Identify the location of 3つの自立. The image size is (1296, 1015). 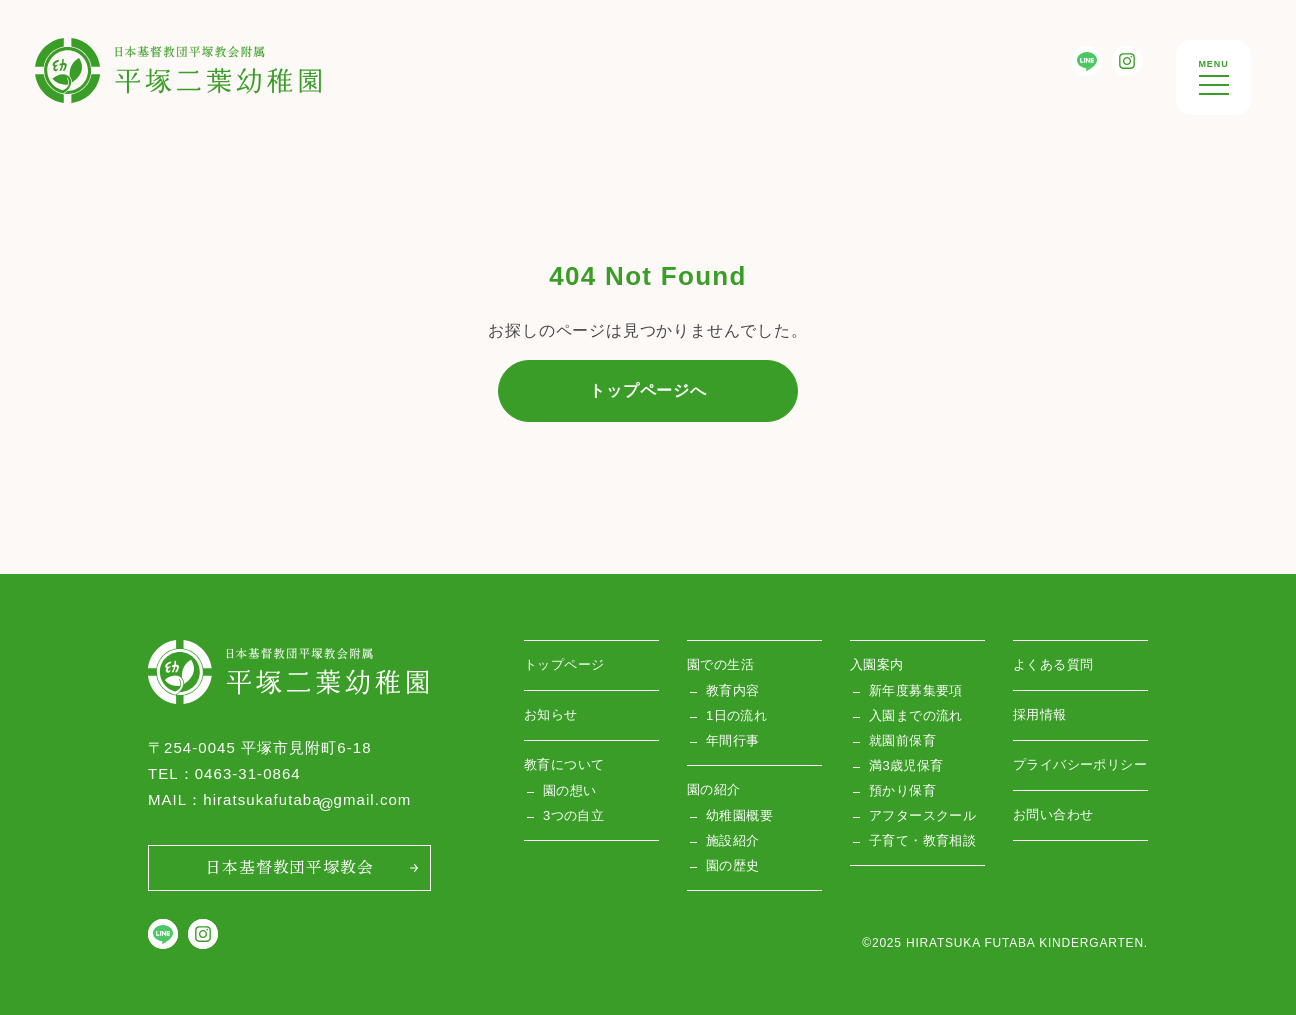
(573, 815).